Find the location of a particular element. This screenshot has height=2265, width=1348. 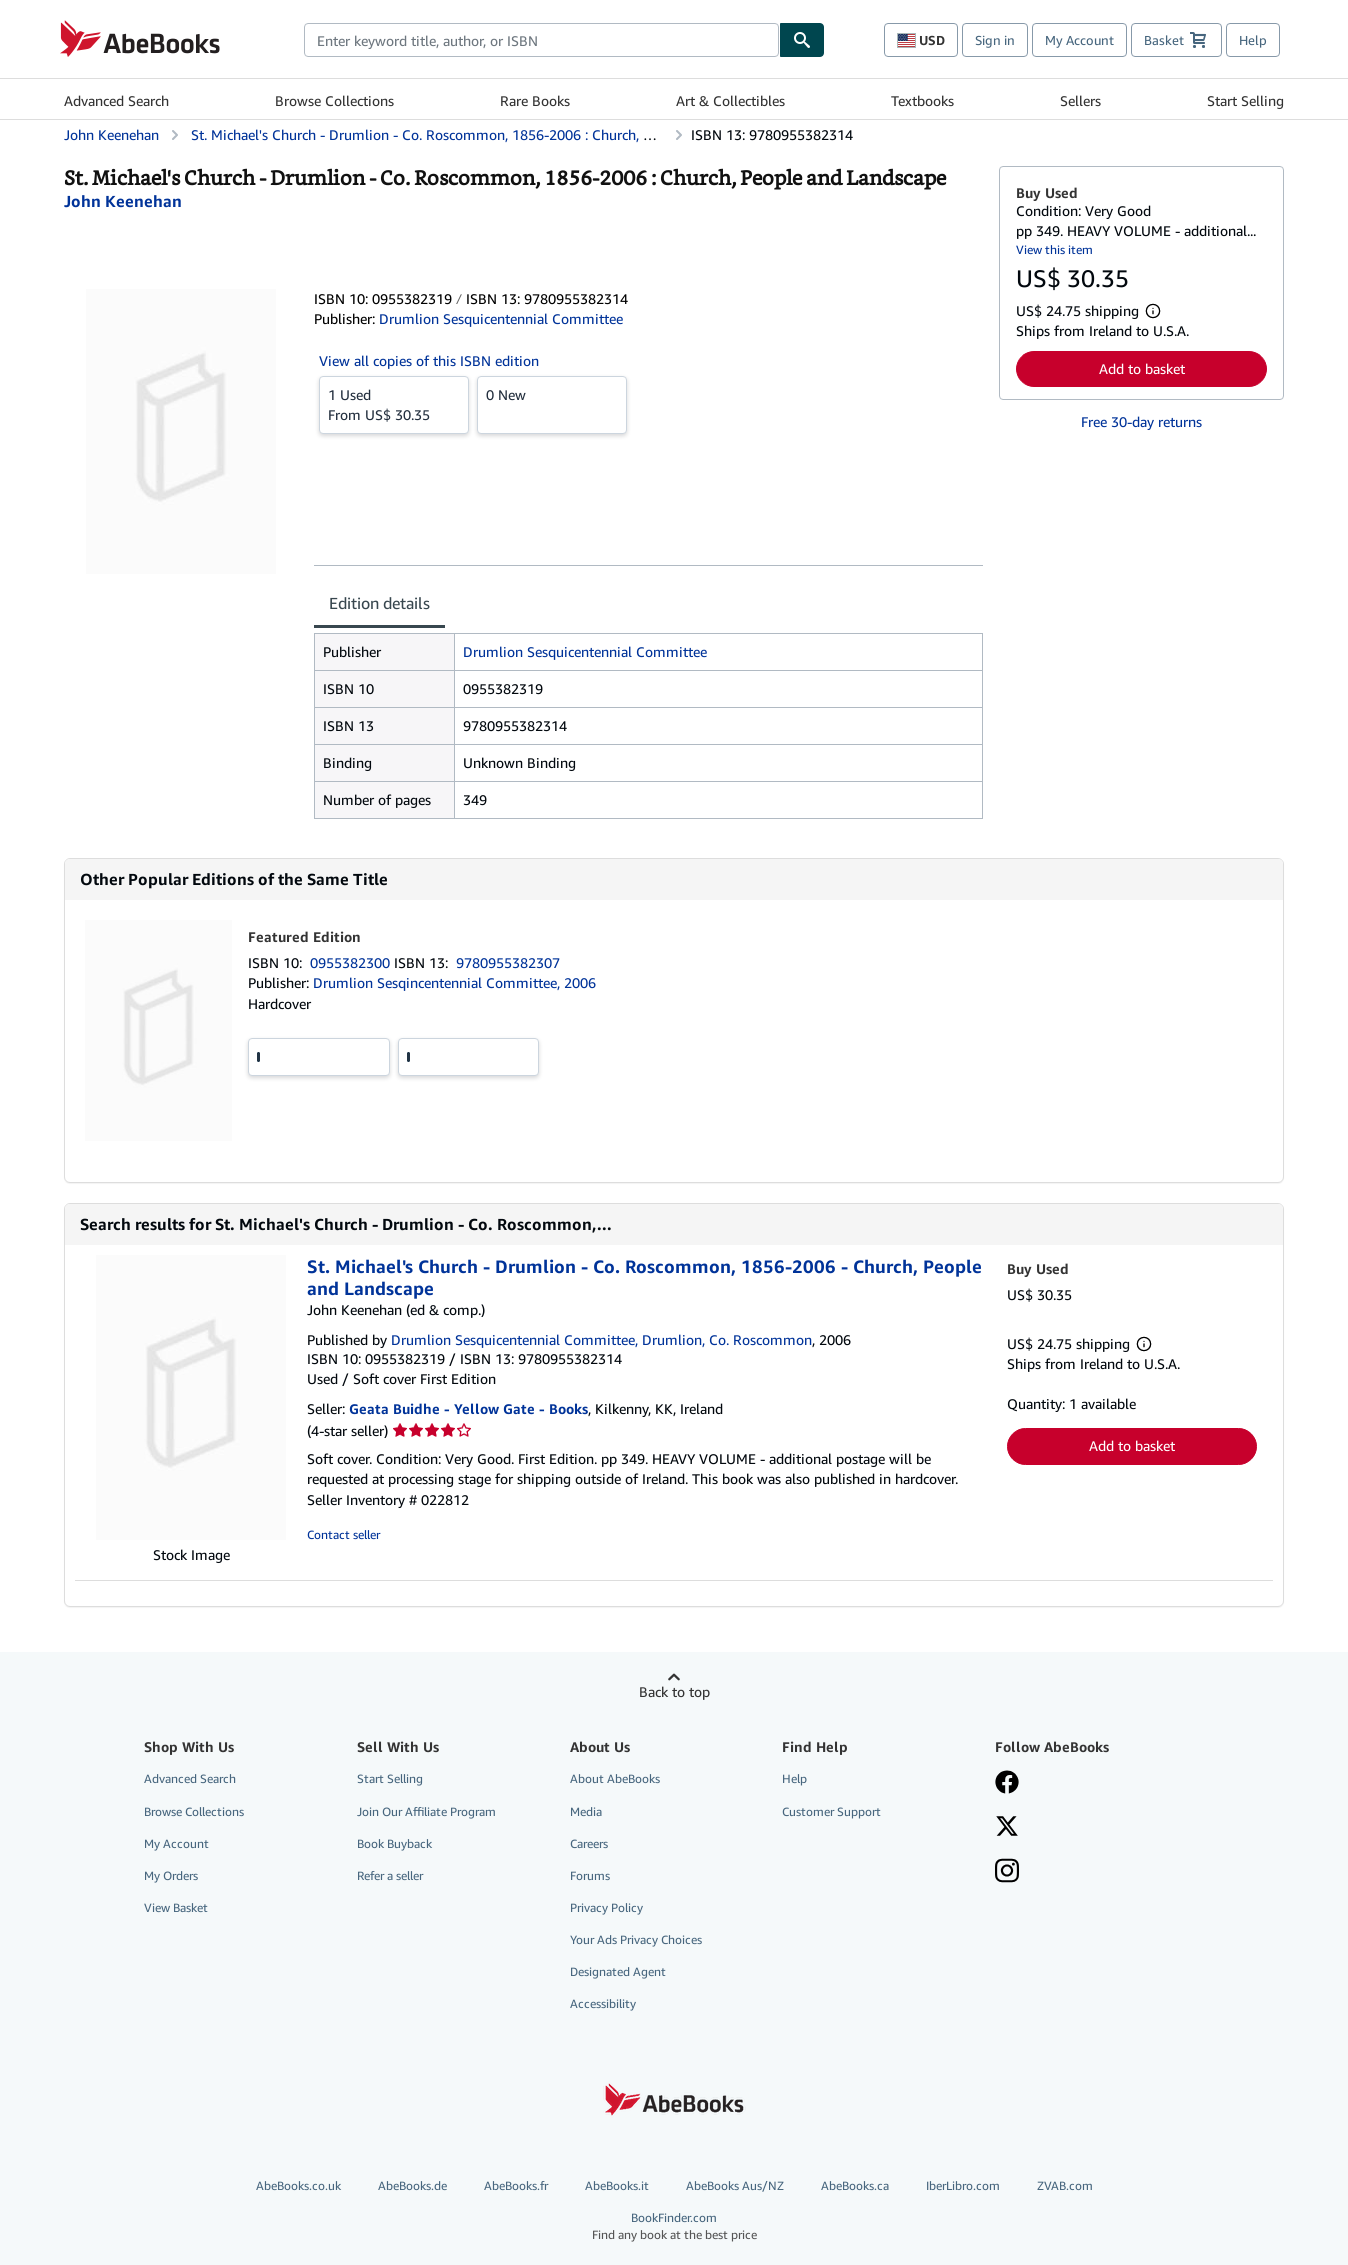

Advanced Search is located at coordinates (116, 100).